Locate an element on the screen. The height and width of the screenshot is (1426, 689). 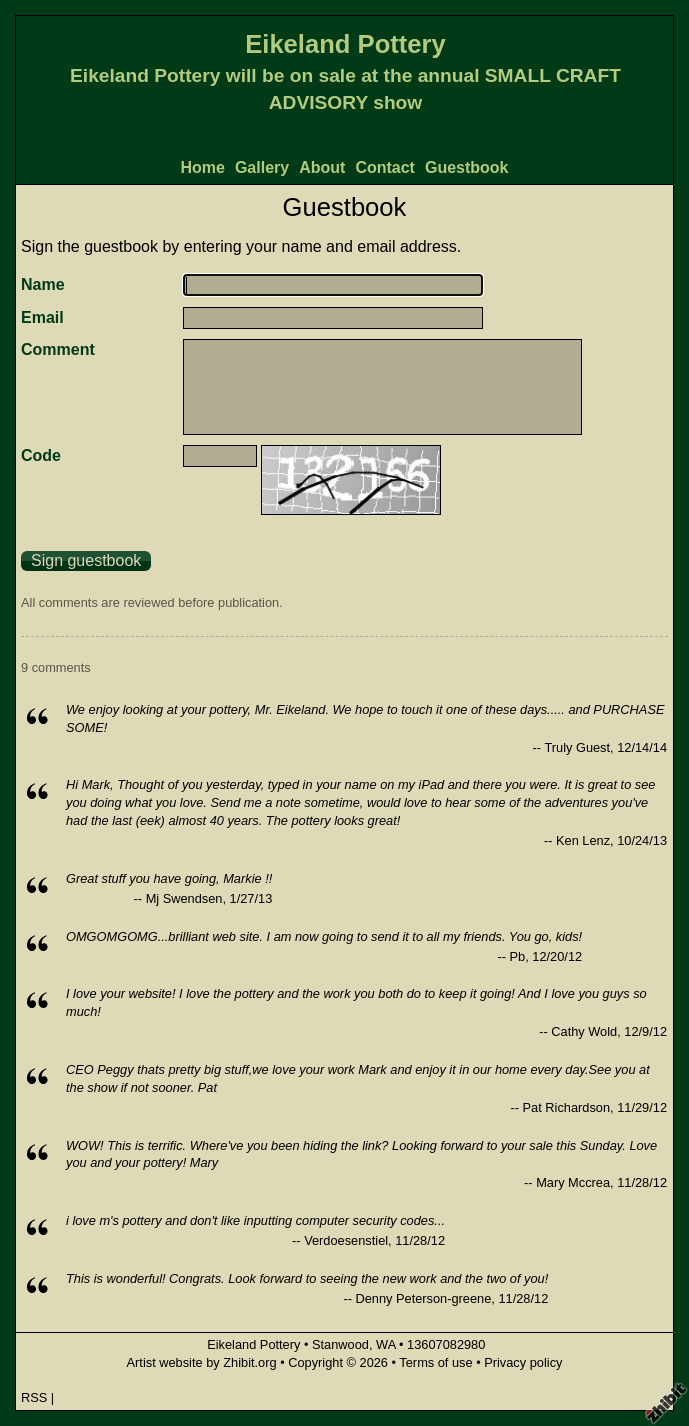
Artist website by Zhibit.org is located at coordinates (202, 1362).